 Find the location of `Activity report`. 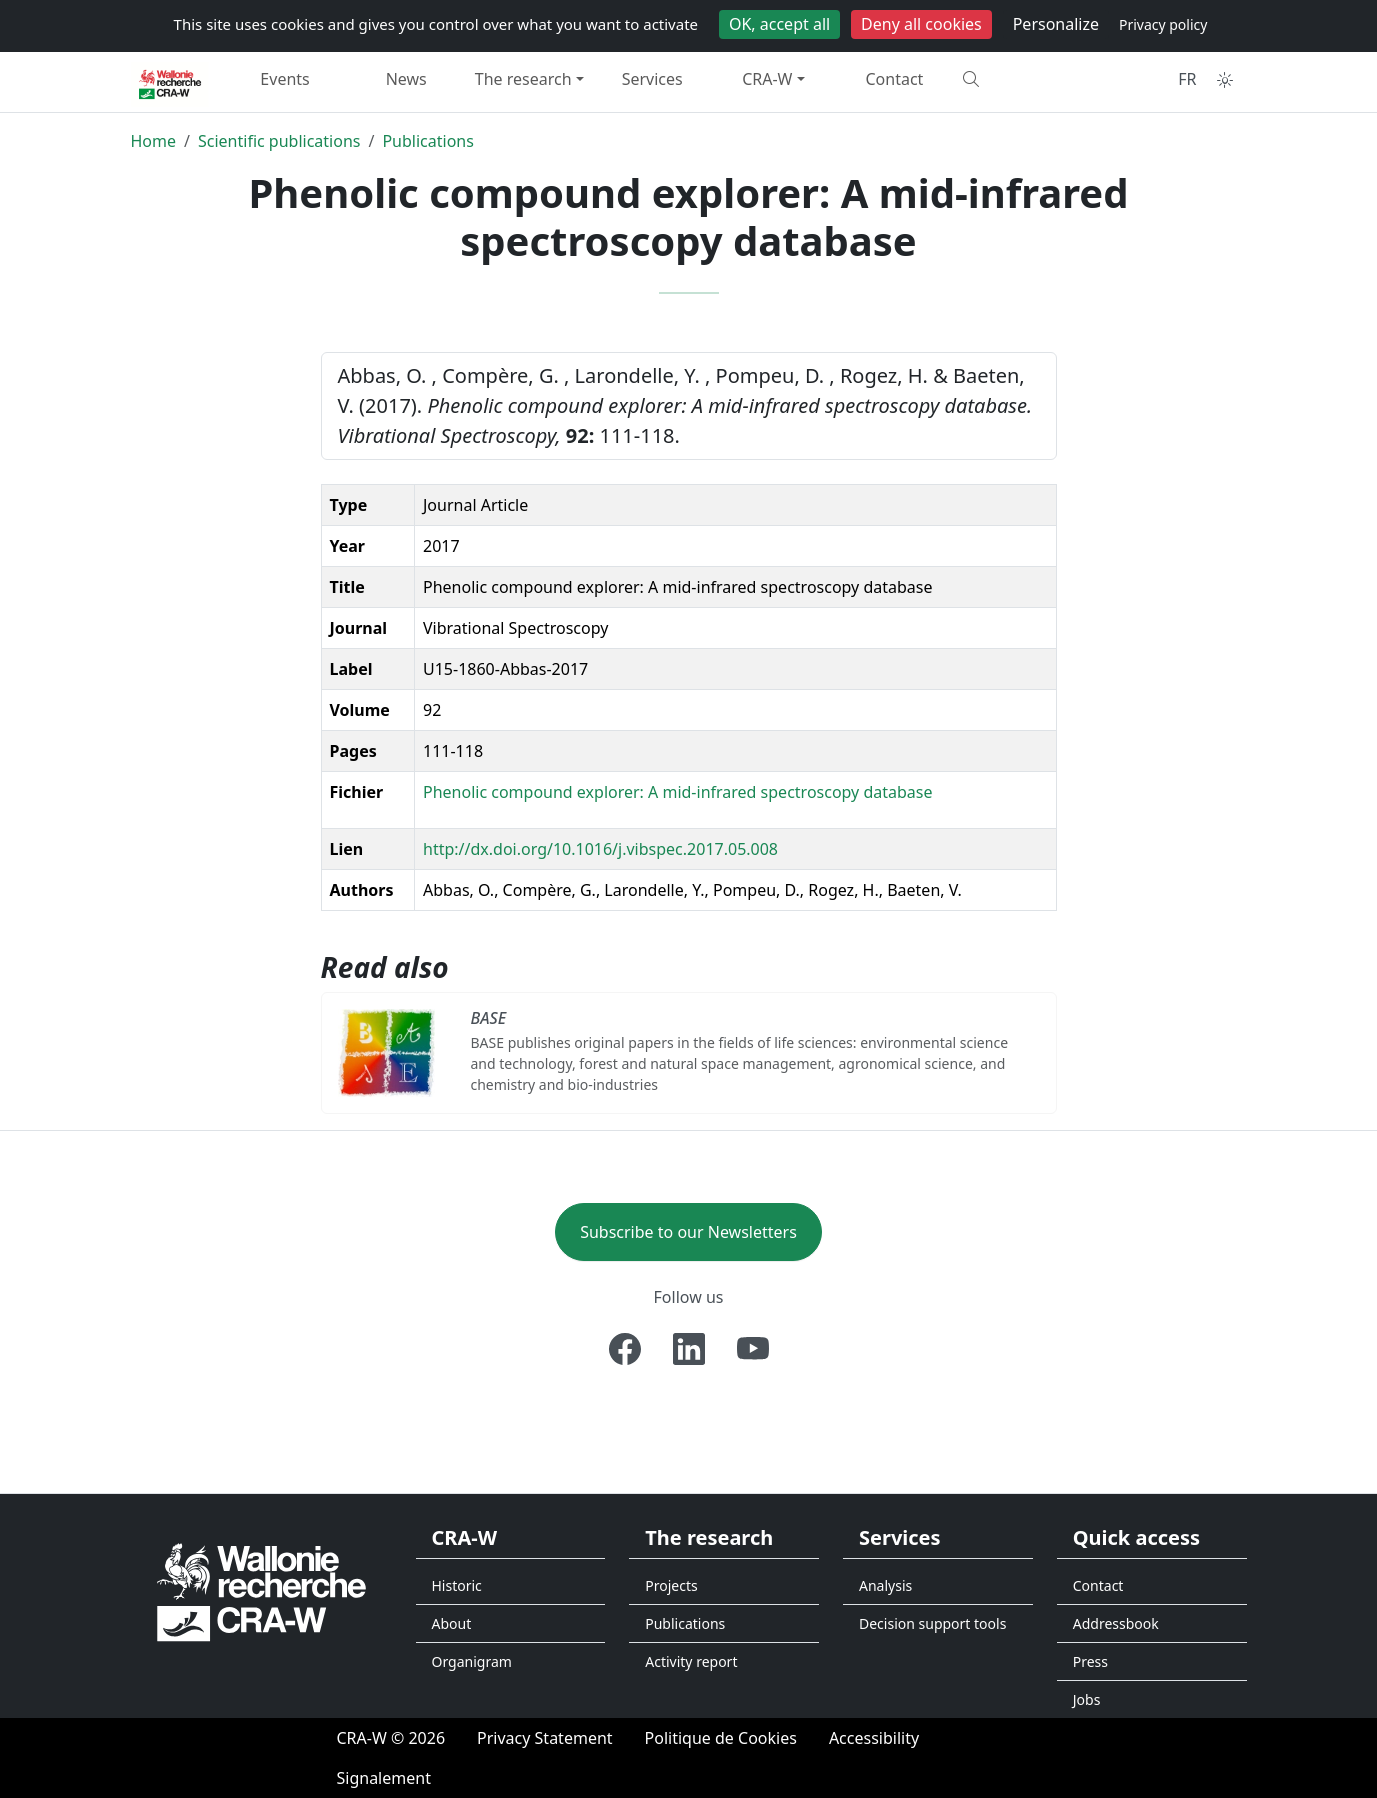

Activity report is located at coordinates (691, 1661).